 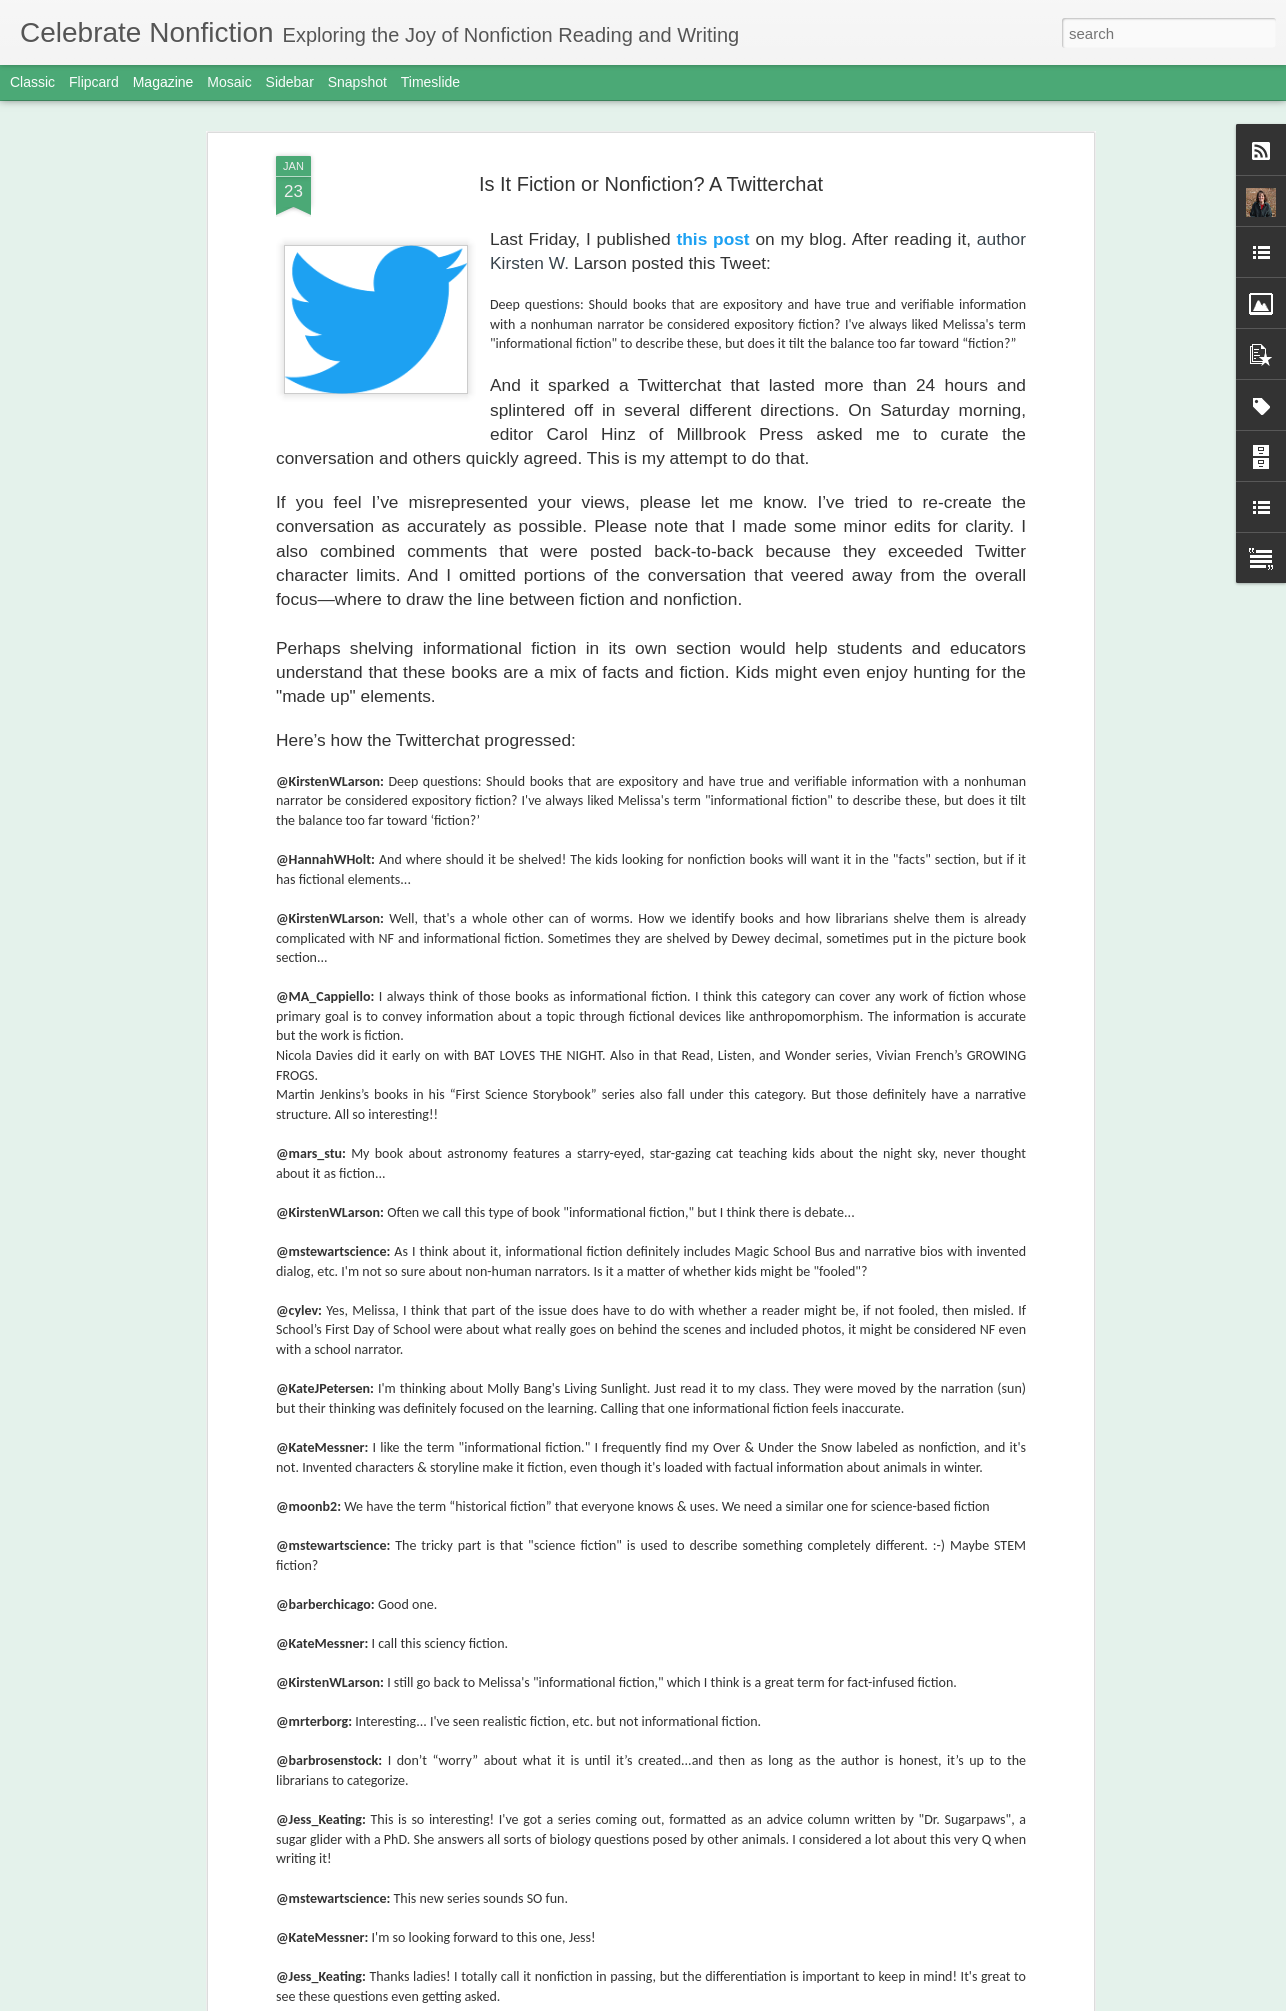 I want to click on April is Poetry Month! Animal Comparison Poems, so click(x=766, y=702).